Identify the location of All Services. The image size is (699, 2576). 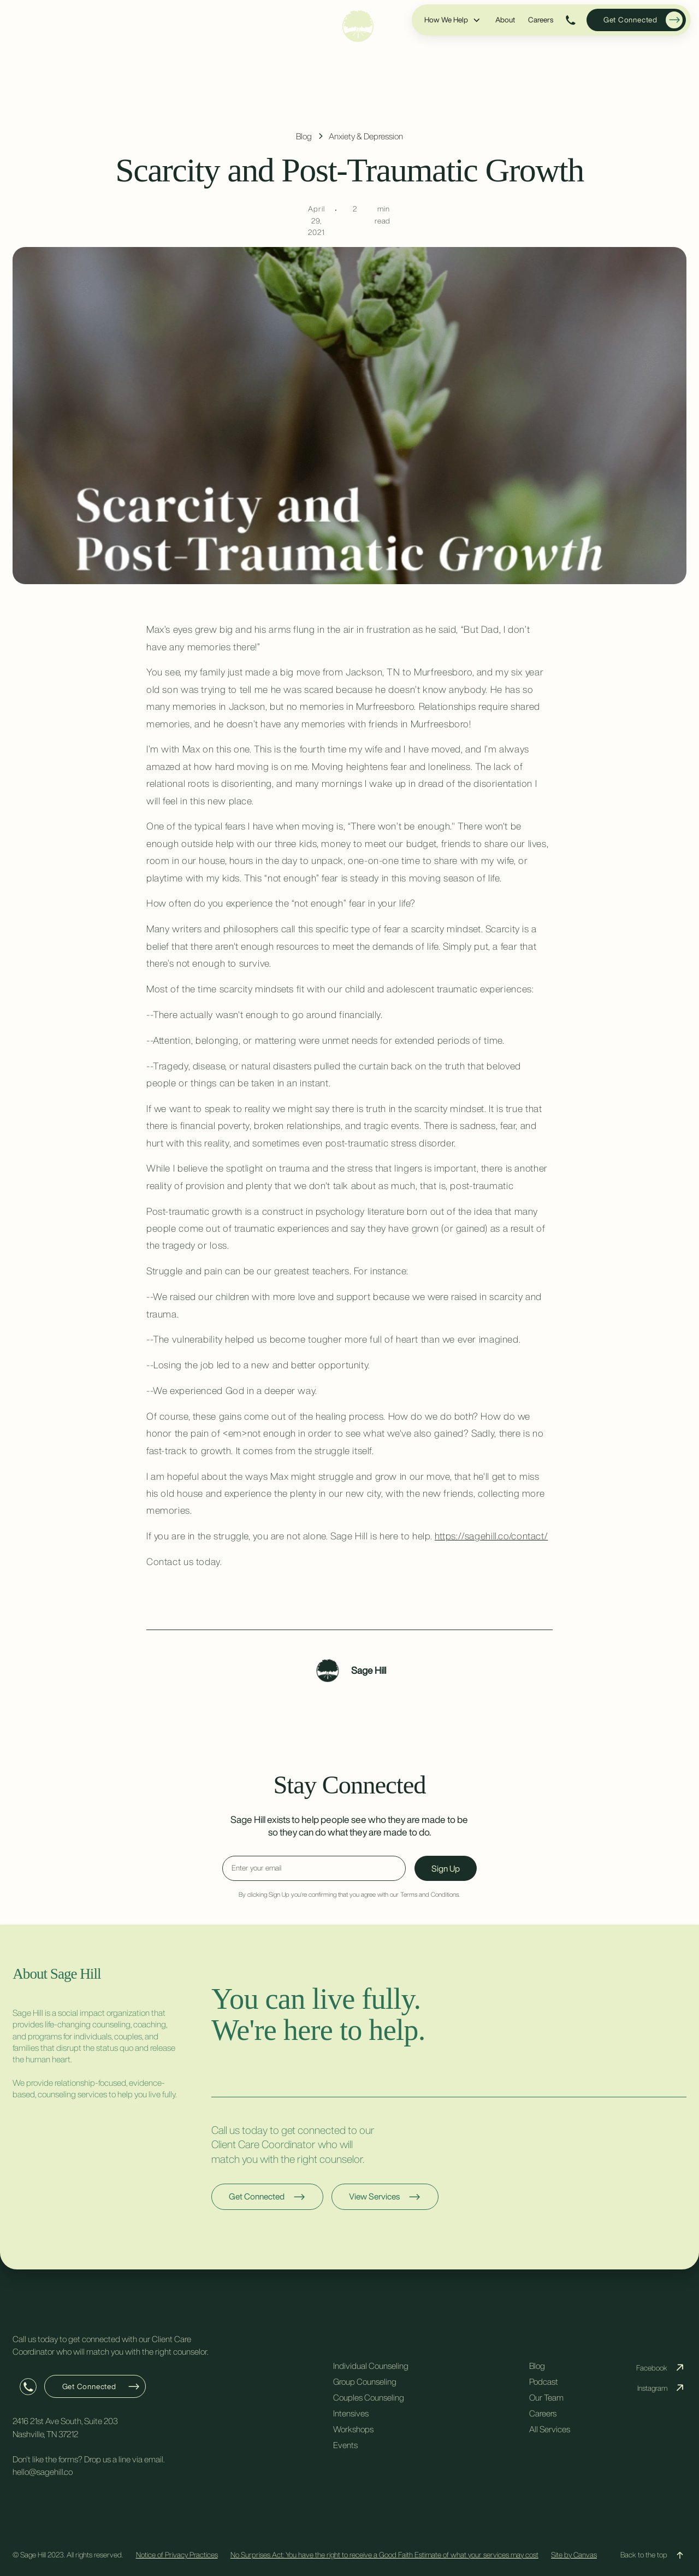
(549, 2429).